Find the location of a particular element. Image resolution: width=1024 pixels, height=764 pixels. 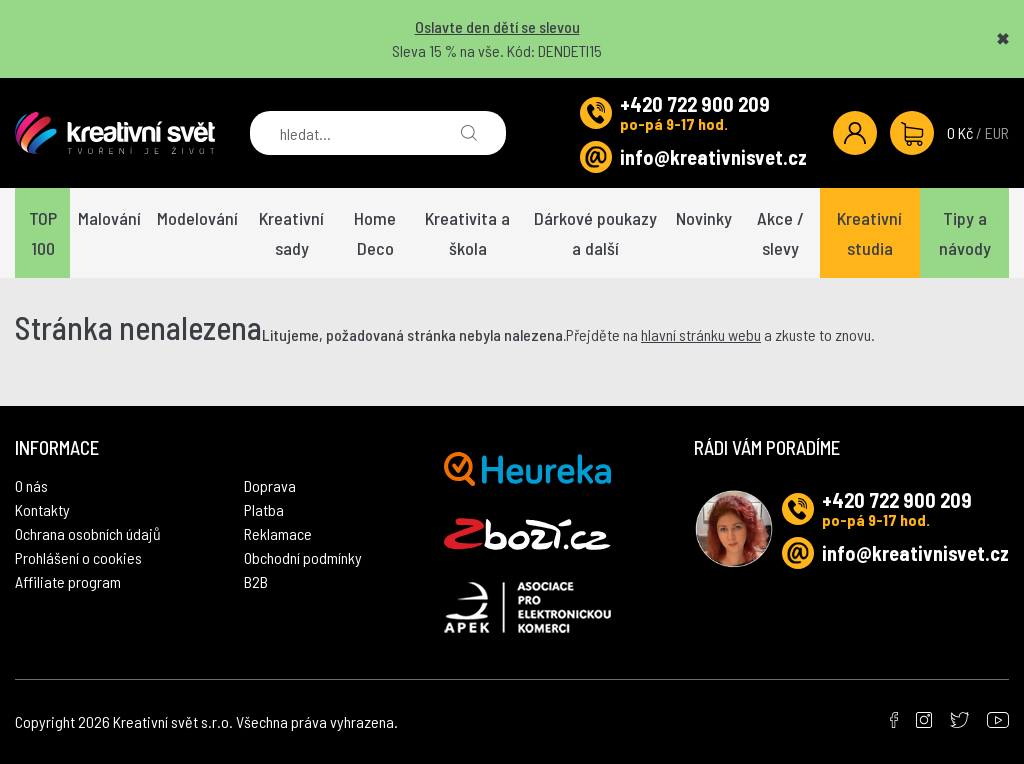

Akce / slevy is located at coordinates (780, 233).